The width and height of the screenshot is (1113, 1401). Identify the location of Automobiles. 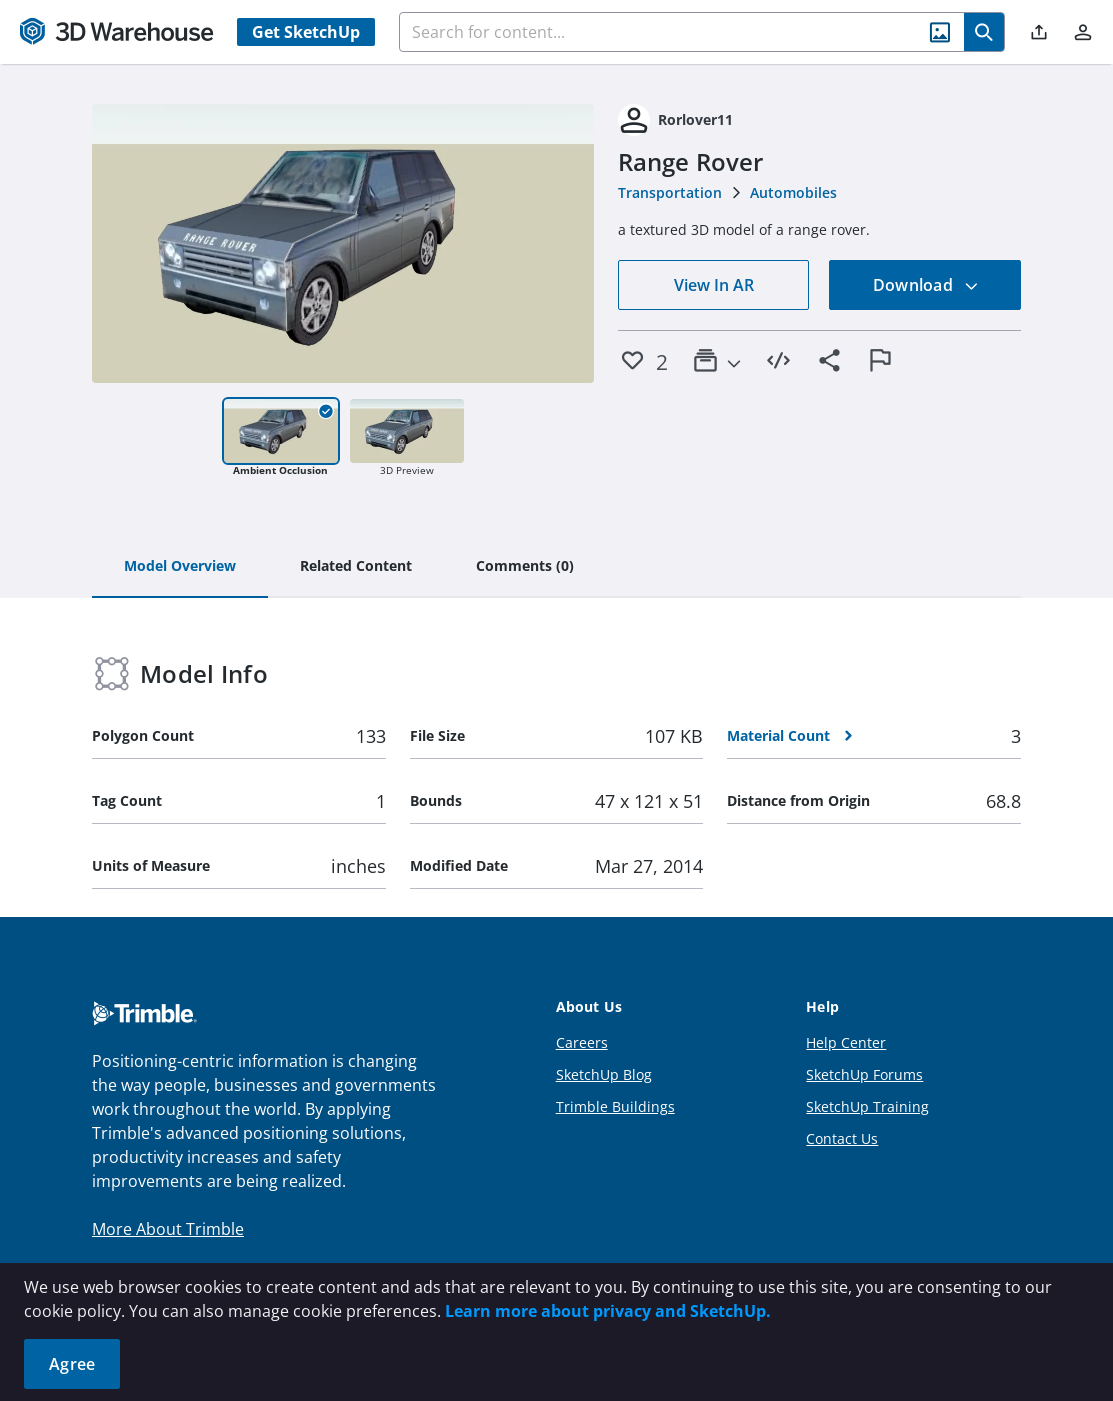
(793, 192).